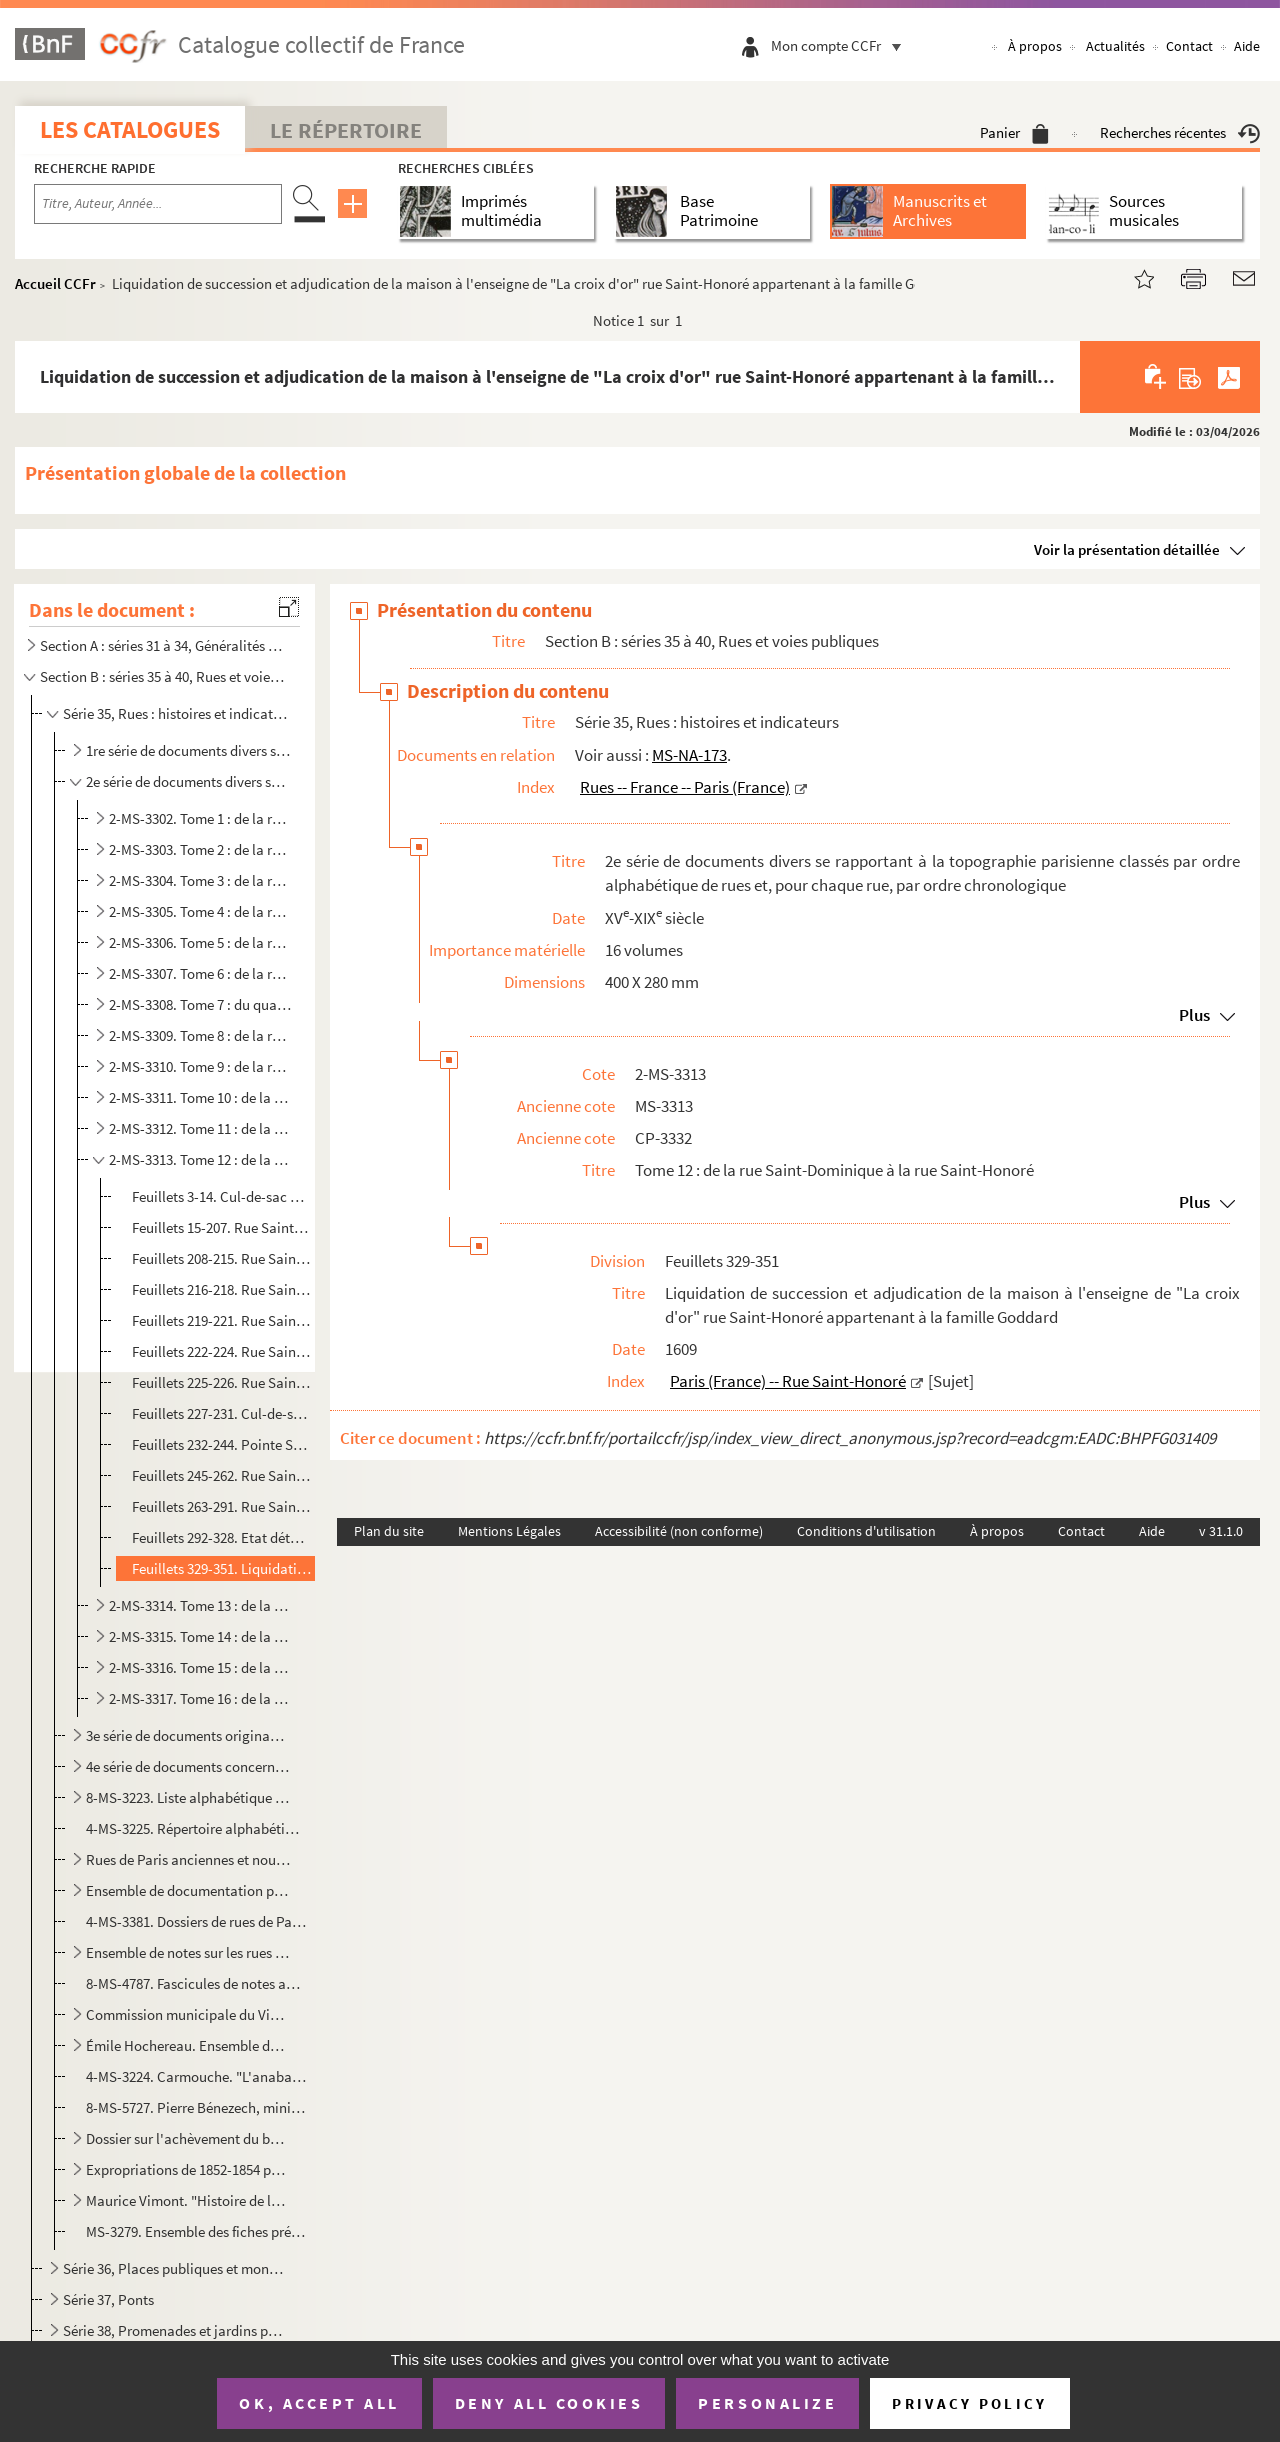  I want to click on Commission municipale du Vieux Paris. Index, so click(188, 2014).